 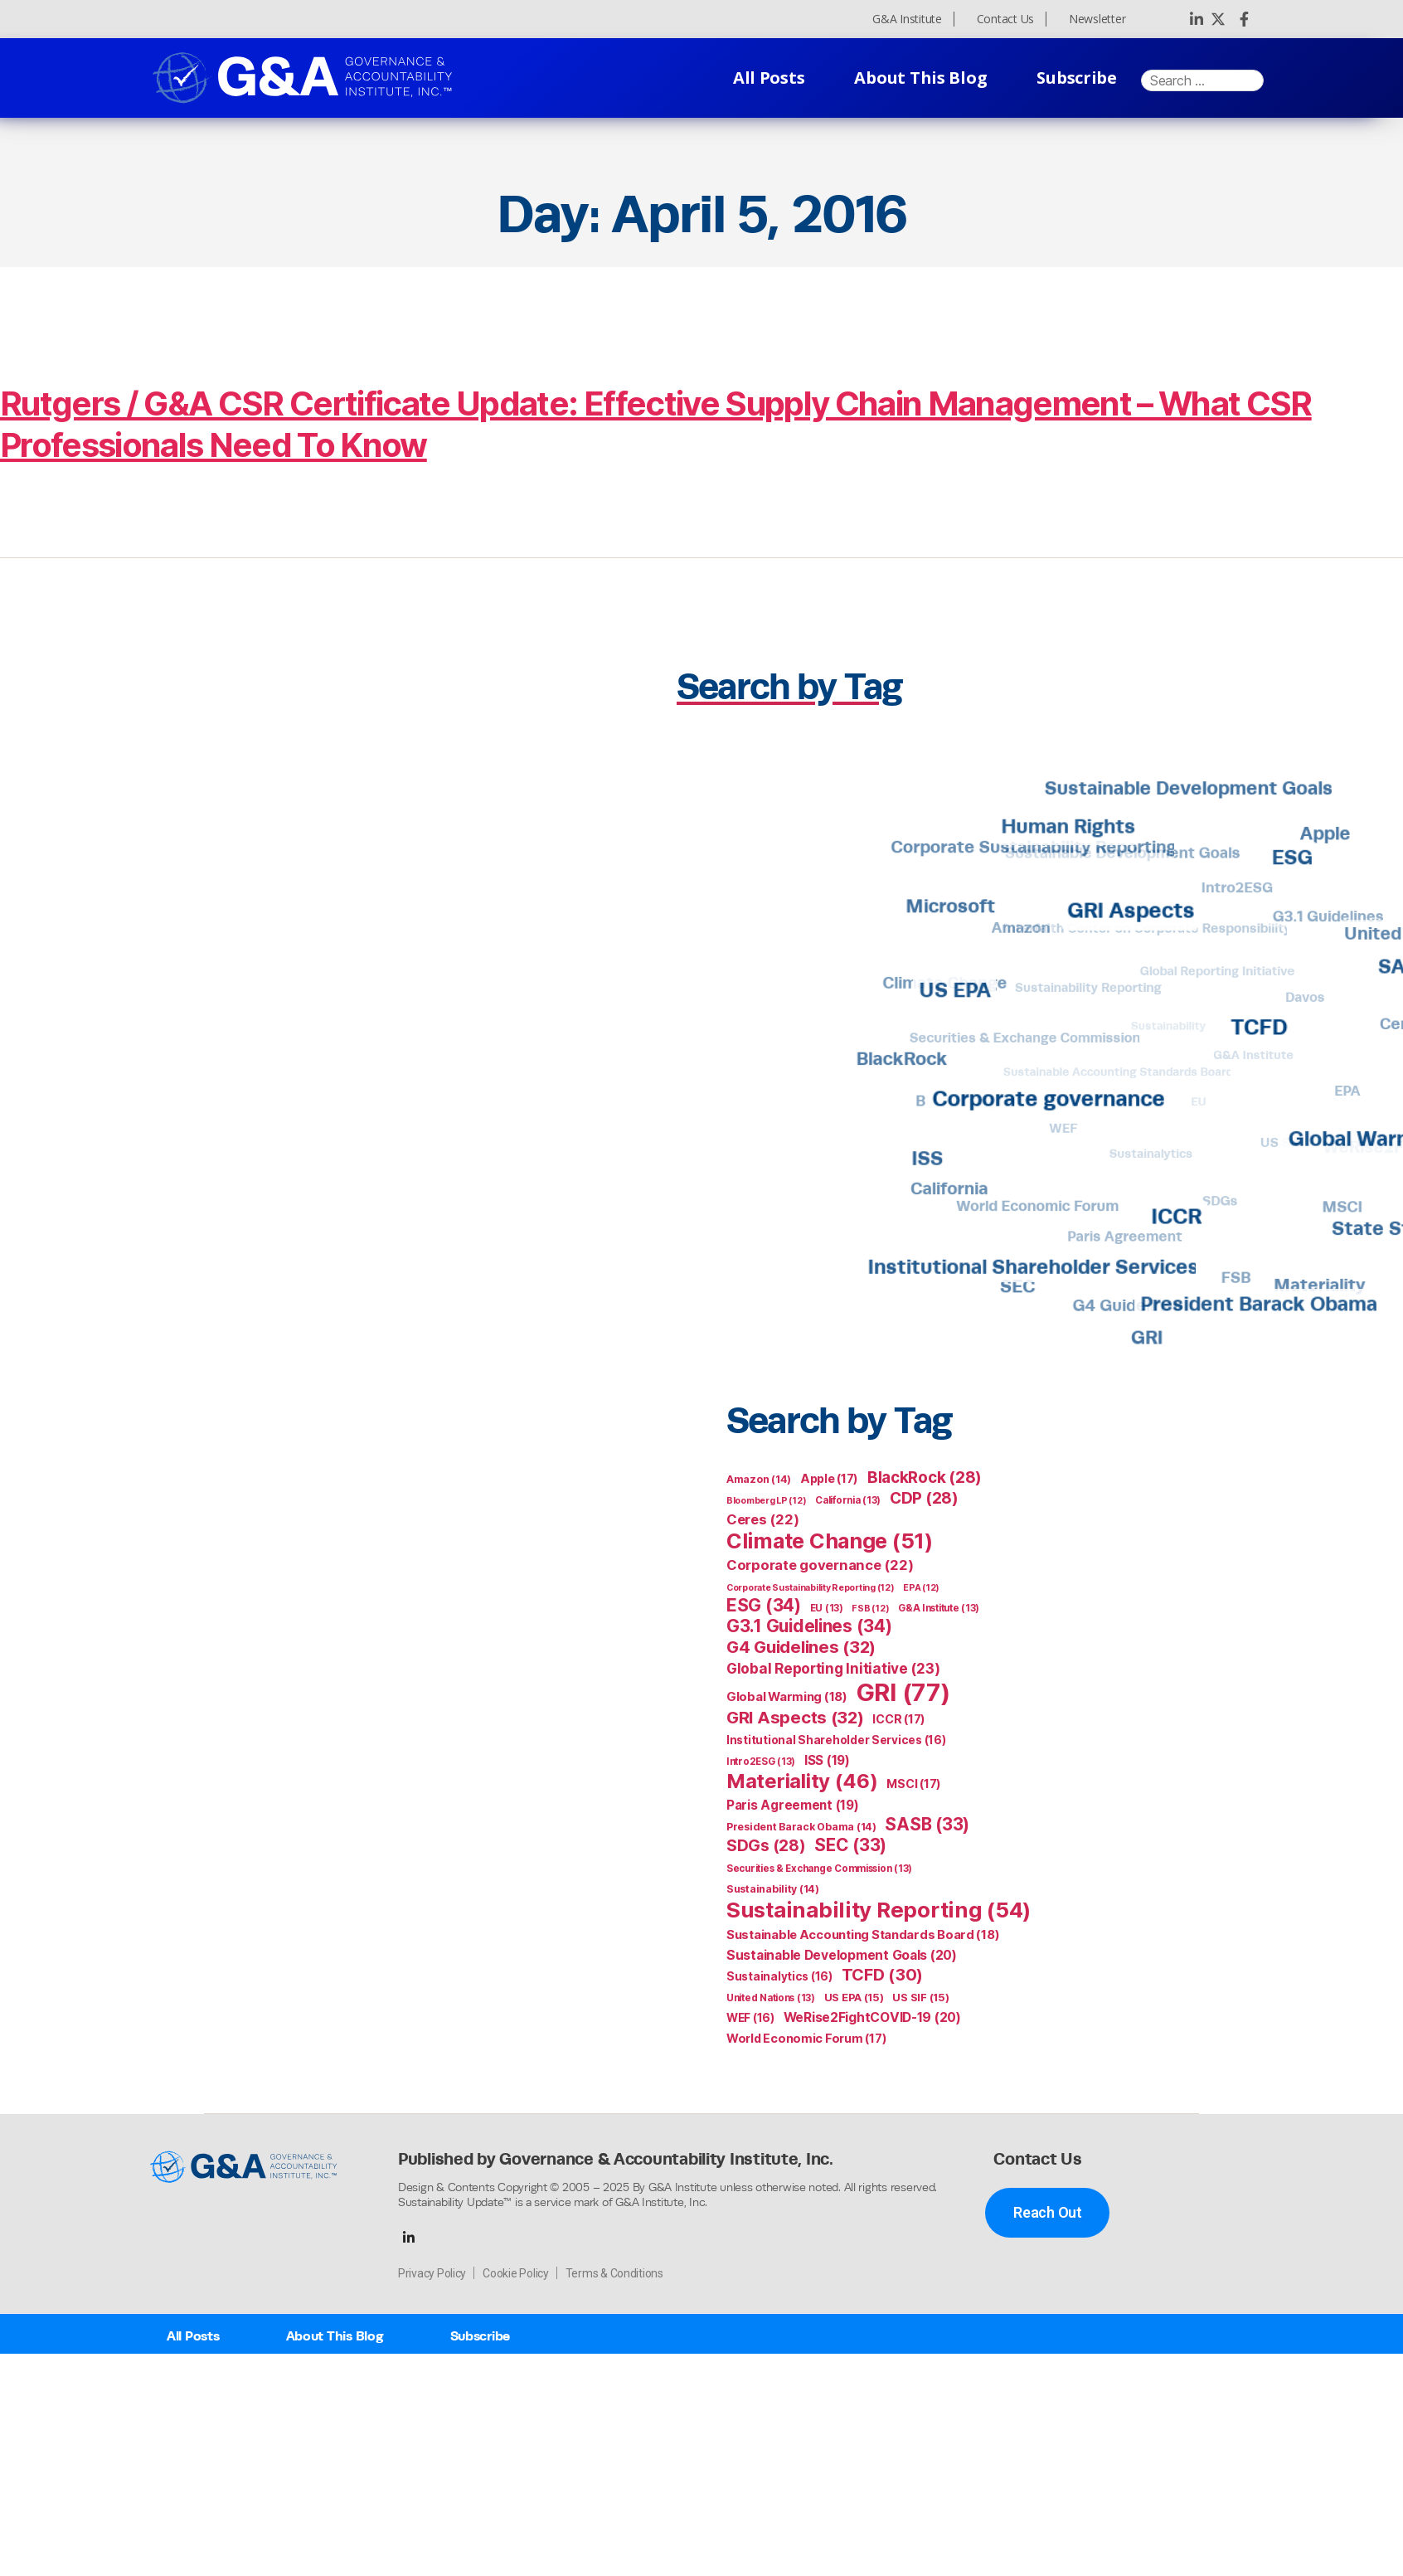 What do you see at coordinates (878, 1909) in the screenshot?
I see `Sustainability Reporting [Sustainability Reporting (54 items)]` at bounding box center [878, 1909].